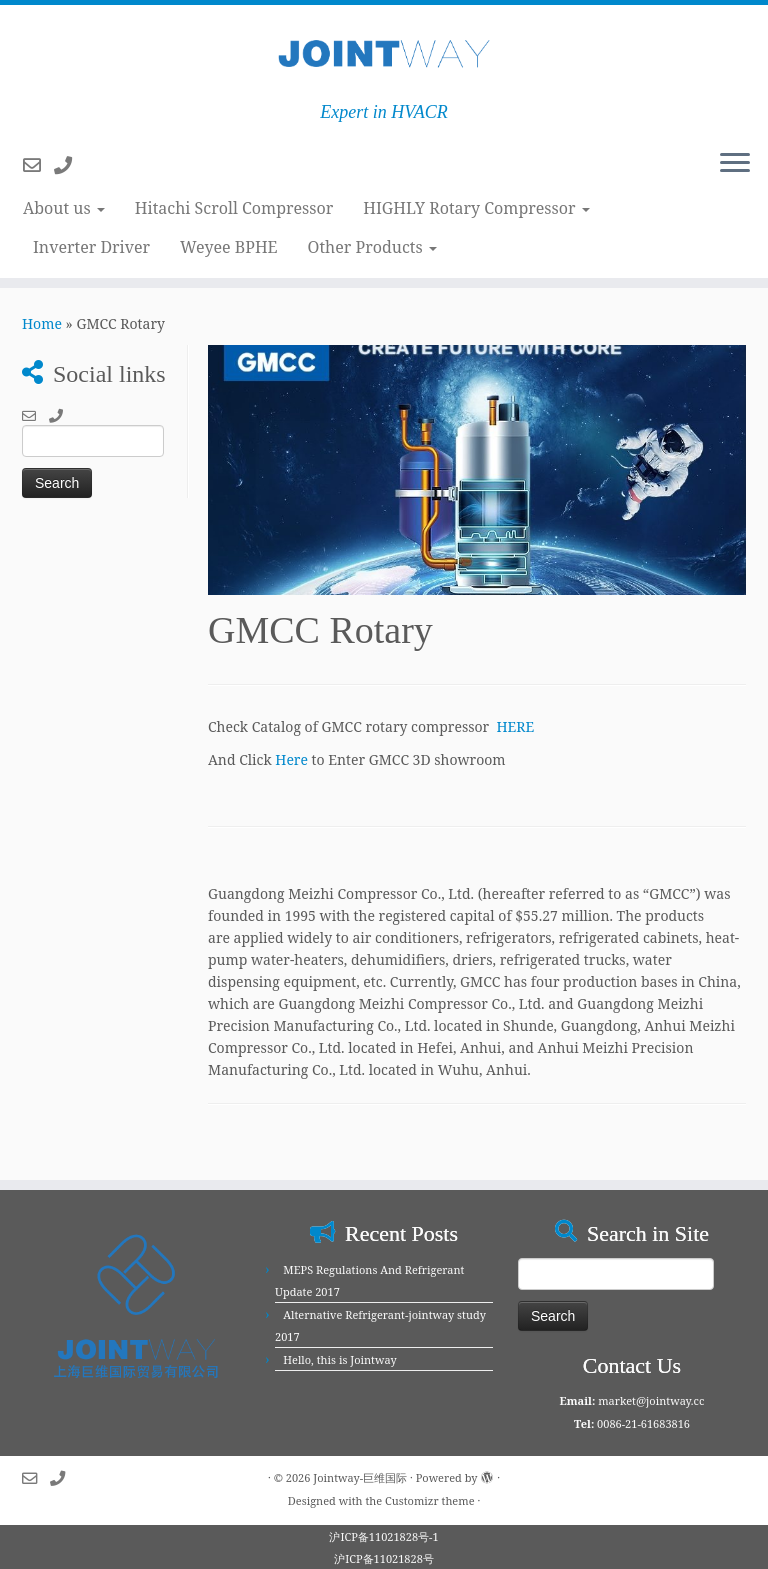 The height and width of the screenshot is (1569, 768). I want to click on Other Products, so click(372, 247).